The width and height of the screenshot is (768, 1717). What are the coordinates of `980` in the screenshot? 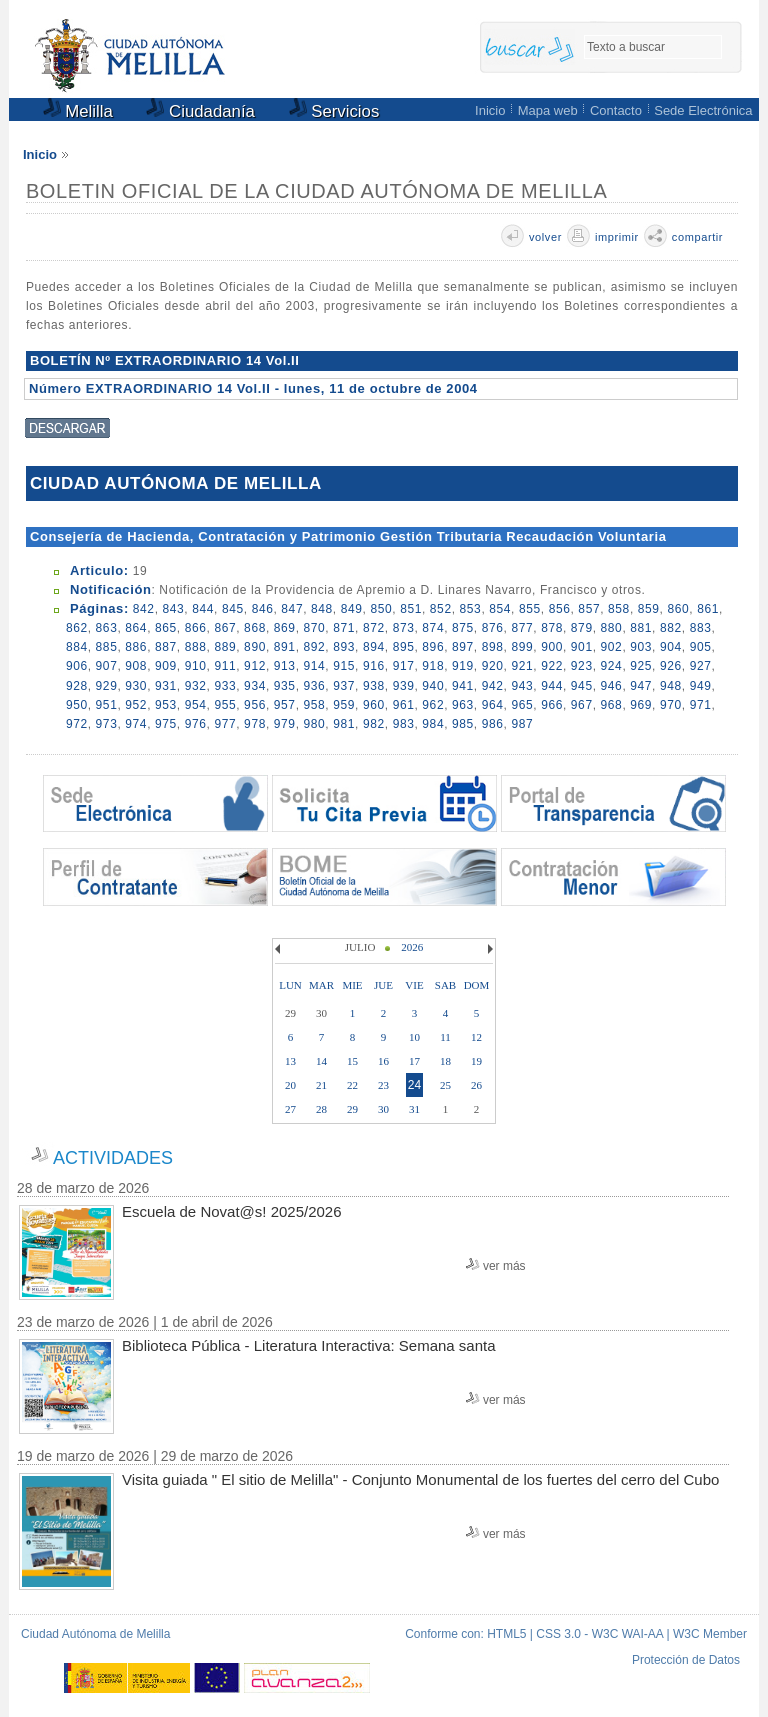 It's located at (315, 724).